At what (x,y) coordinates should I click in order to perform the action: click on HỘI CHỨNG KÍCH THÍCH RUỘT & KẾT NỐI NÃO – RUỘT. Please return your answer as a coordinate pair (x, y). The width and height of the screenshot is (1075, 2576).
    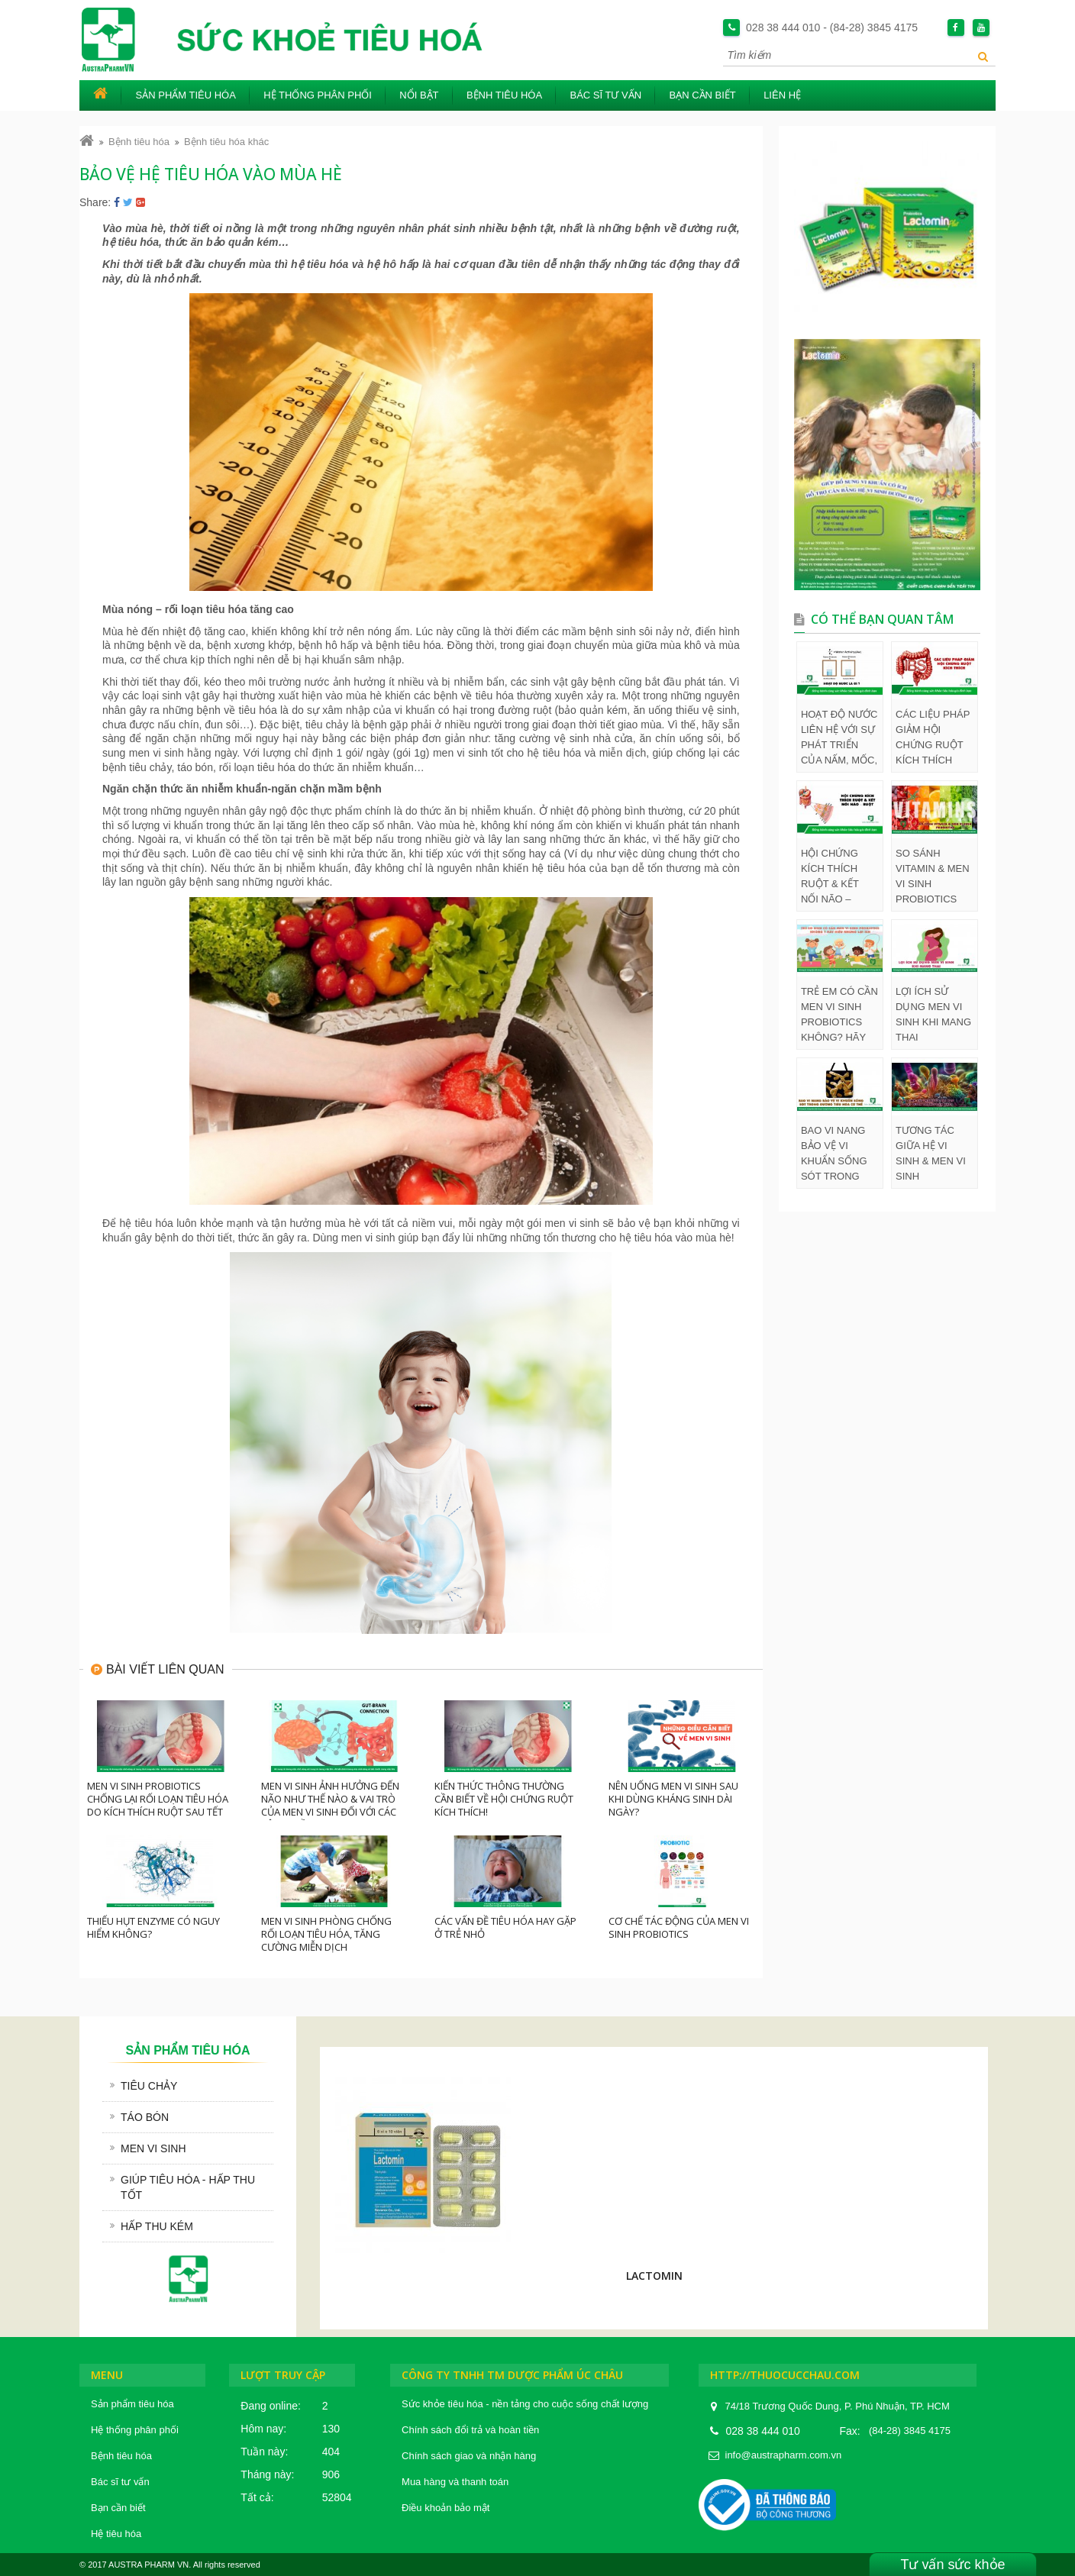
    Looking at the image, I should click on (830, 877).